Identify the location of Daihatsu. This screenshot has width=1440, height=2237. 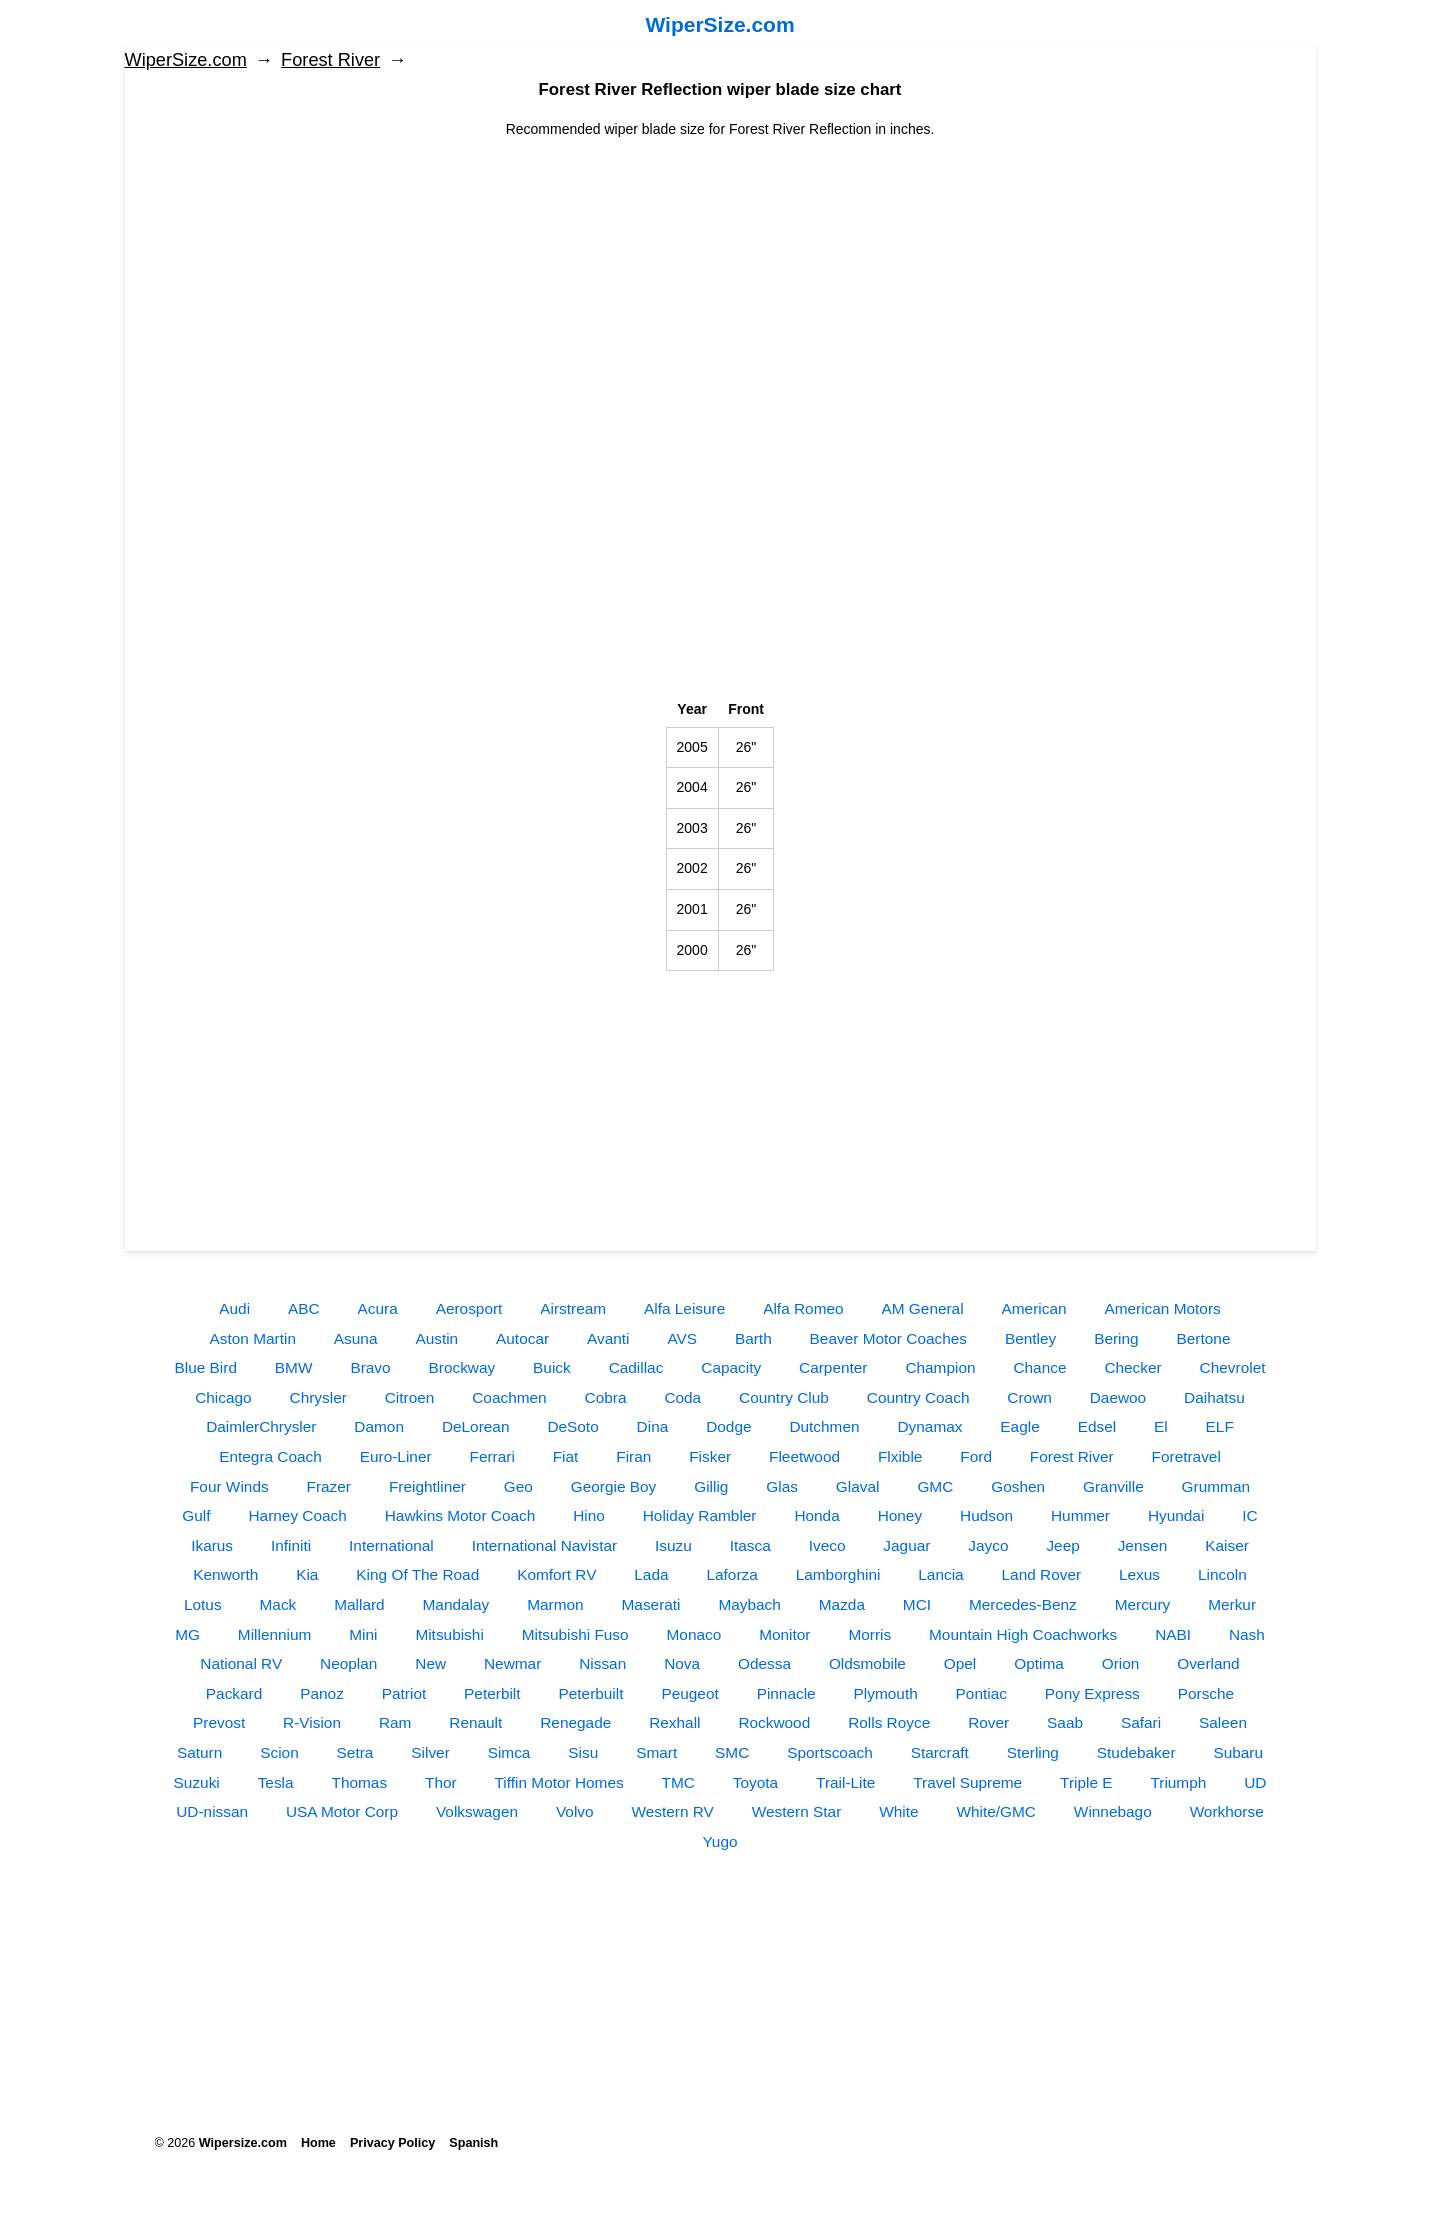
(1214, 1397).